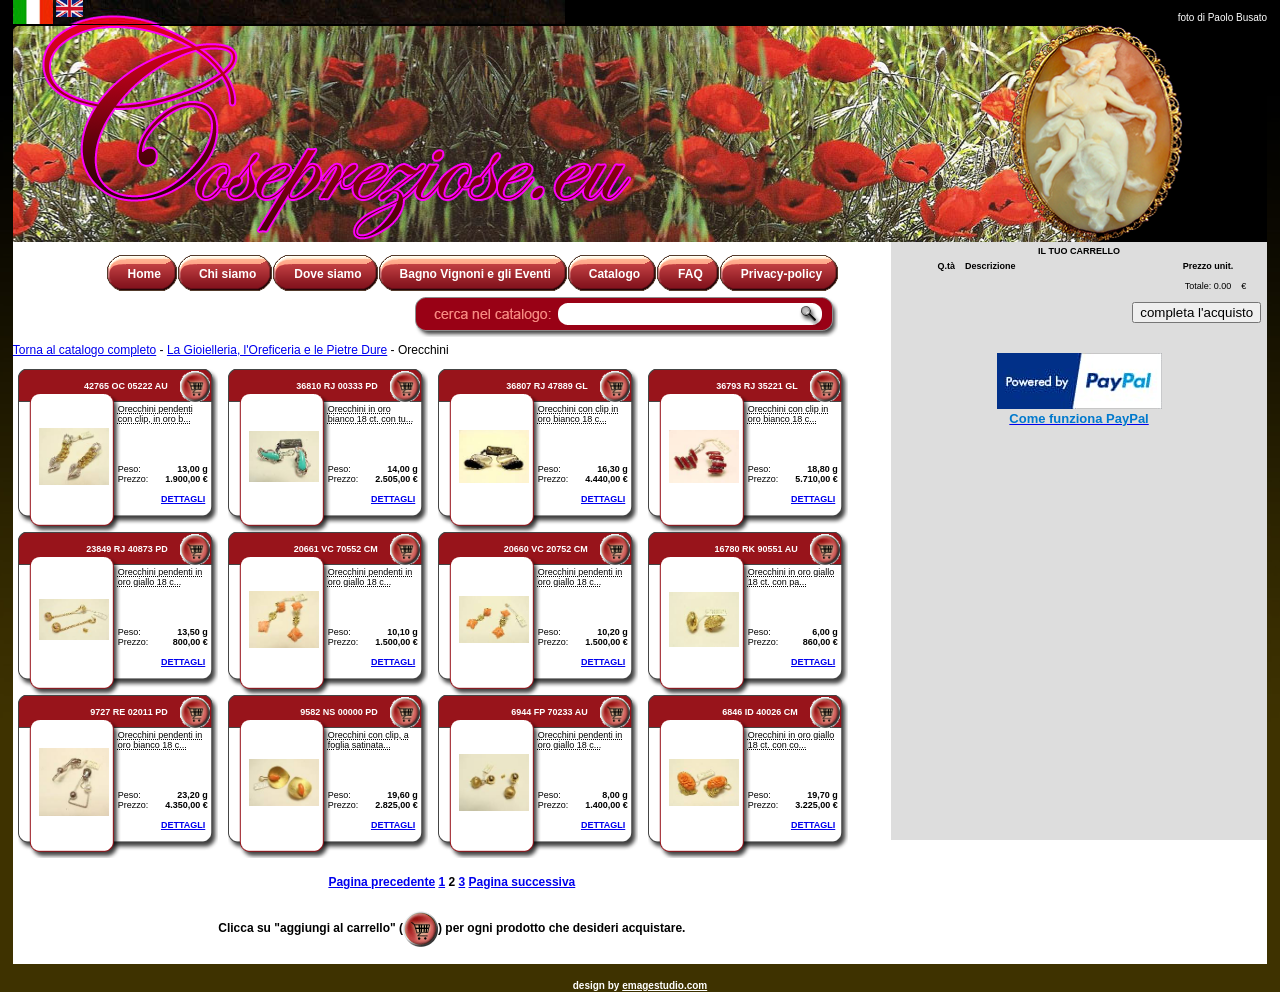 The width and height of the screenshot is (1280, 992). I want to click on Privacy-policy, so click(781, 274).